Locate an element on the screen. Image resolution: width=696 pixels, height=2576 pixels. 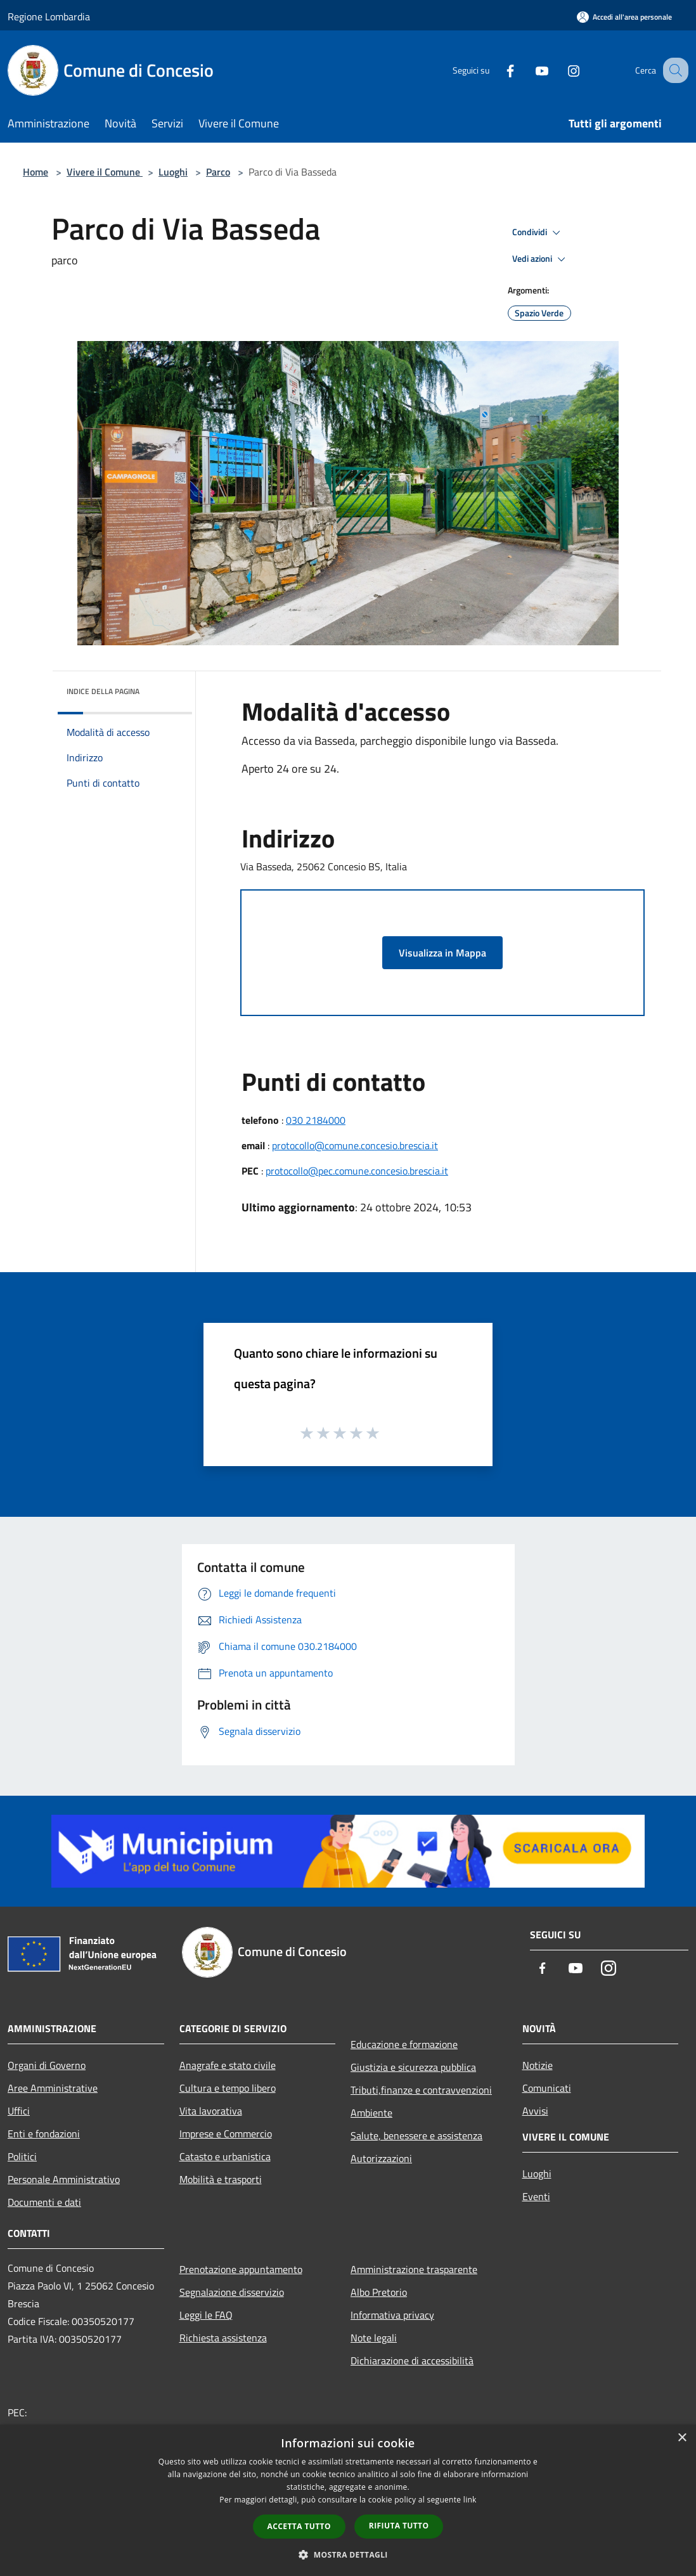
Giustizia e sicurezza pubblica is located at coordinates (413, 2067).